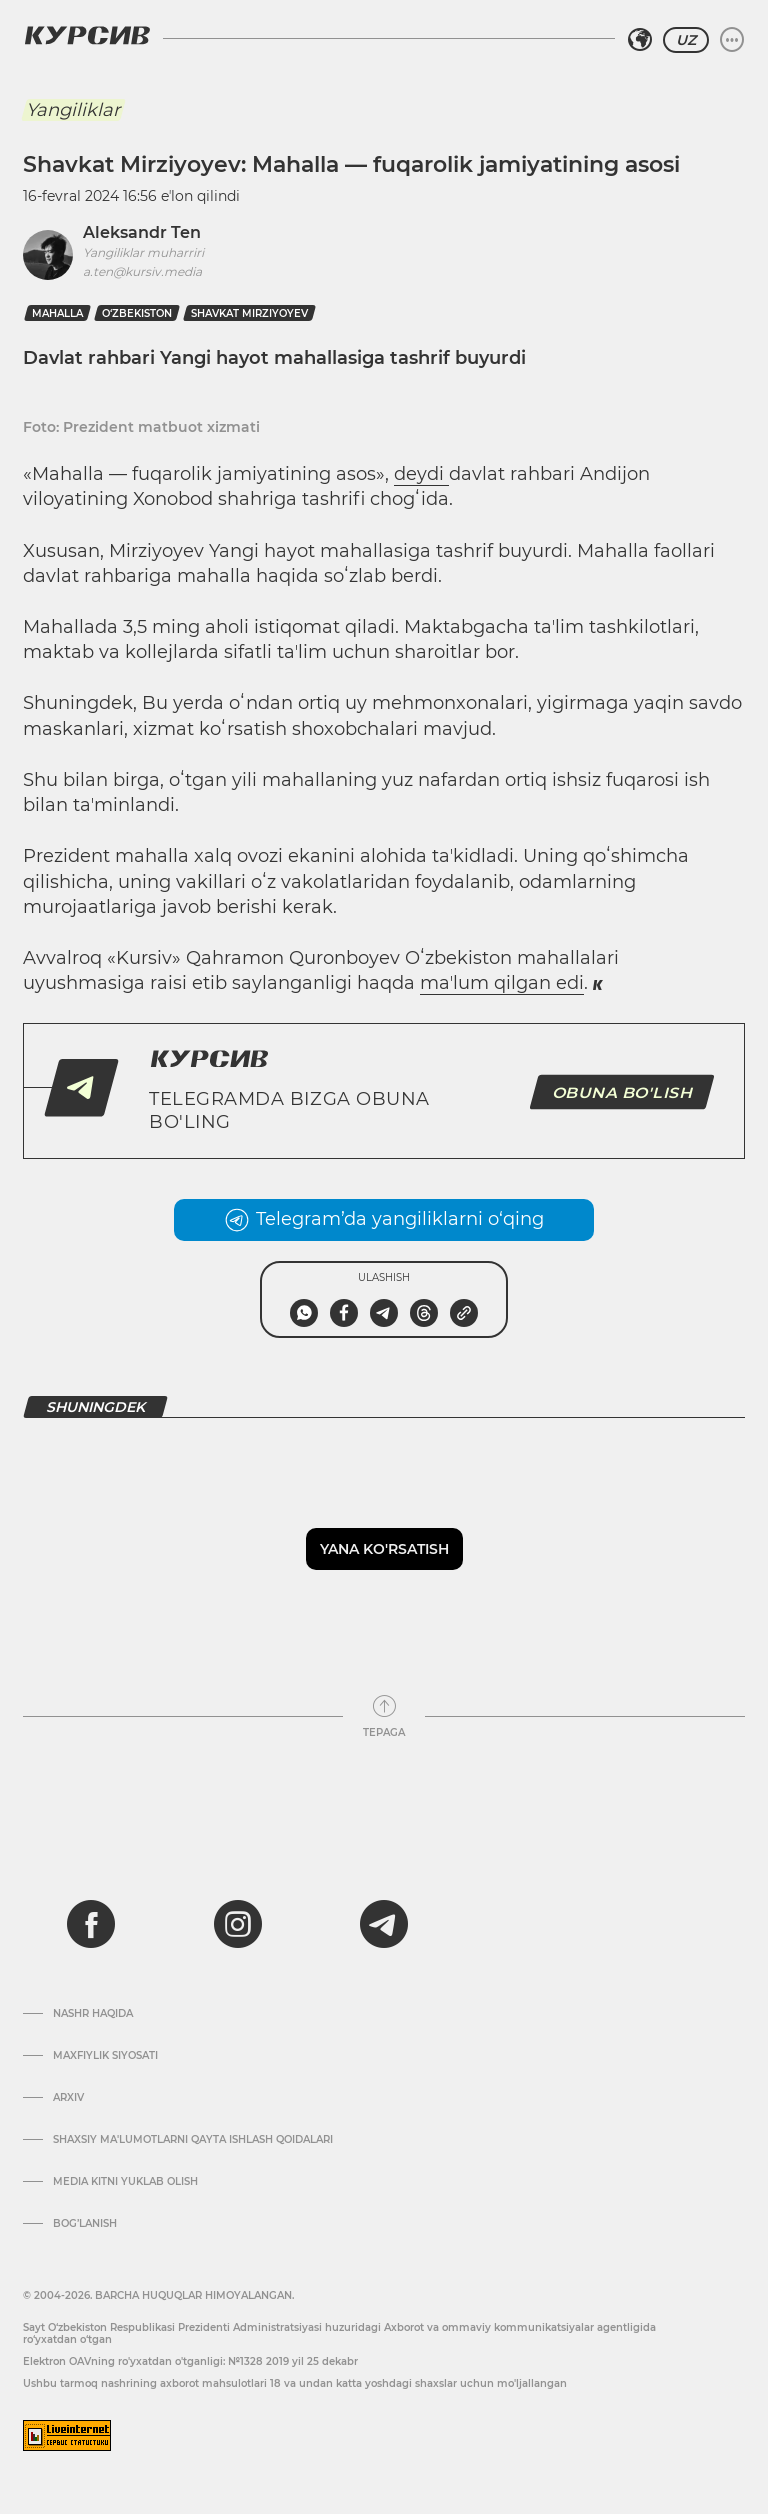 Image resolution: width=768 pixels, height=2514 pixels. What do you see at coordinates (384, 1549) in the screenshot?
I see `Yana ko'rsatish` at bounding box center [384, 1549].